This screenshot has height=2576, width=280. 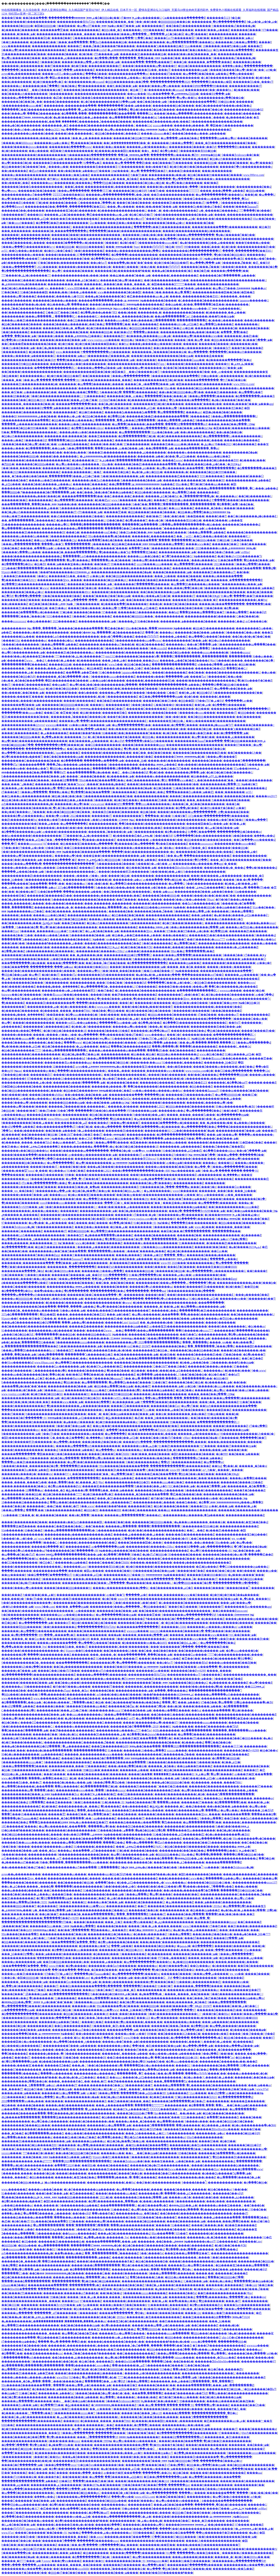 I want to click on ����һ�������պ��������, so click(x=186, y=811).